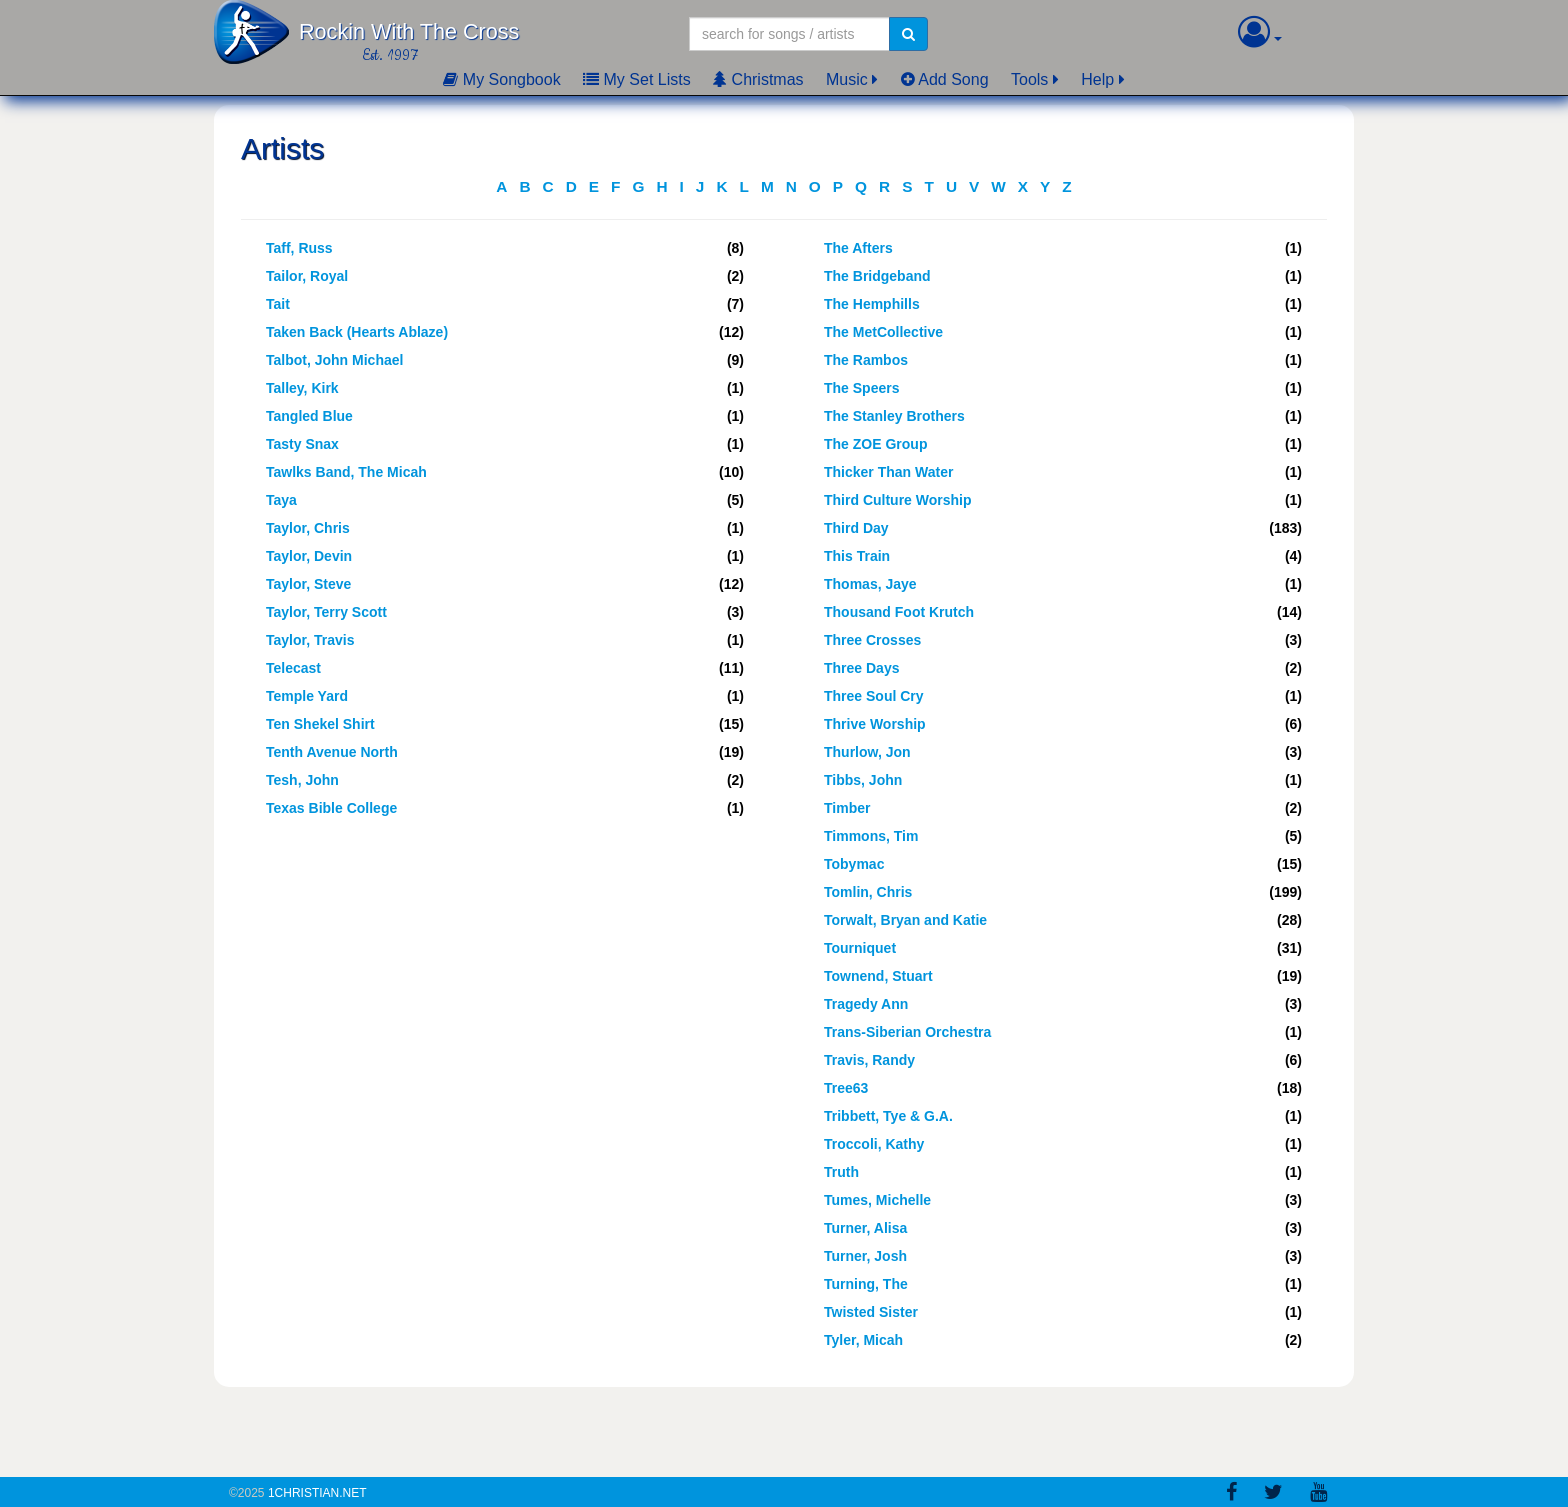  I want to click on My Songbook, so click(501, 79).